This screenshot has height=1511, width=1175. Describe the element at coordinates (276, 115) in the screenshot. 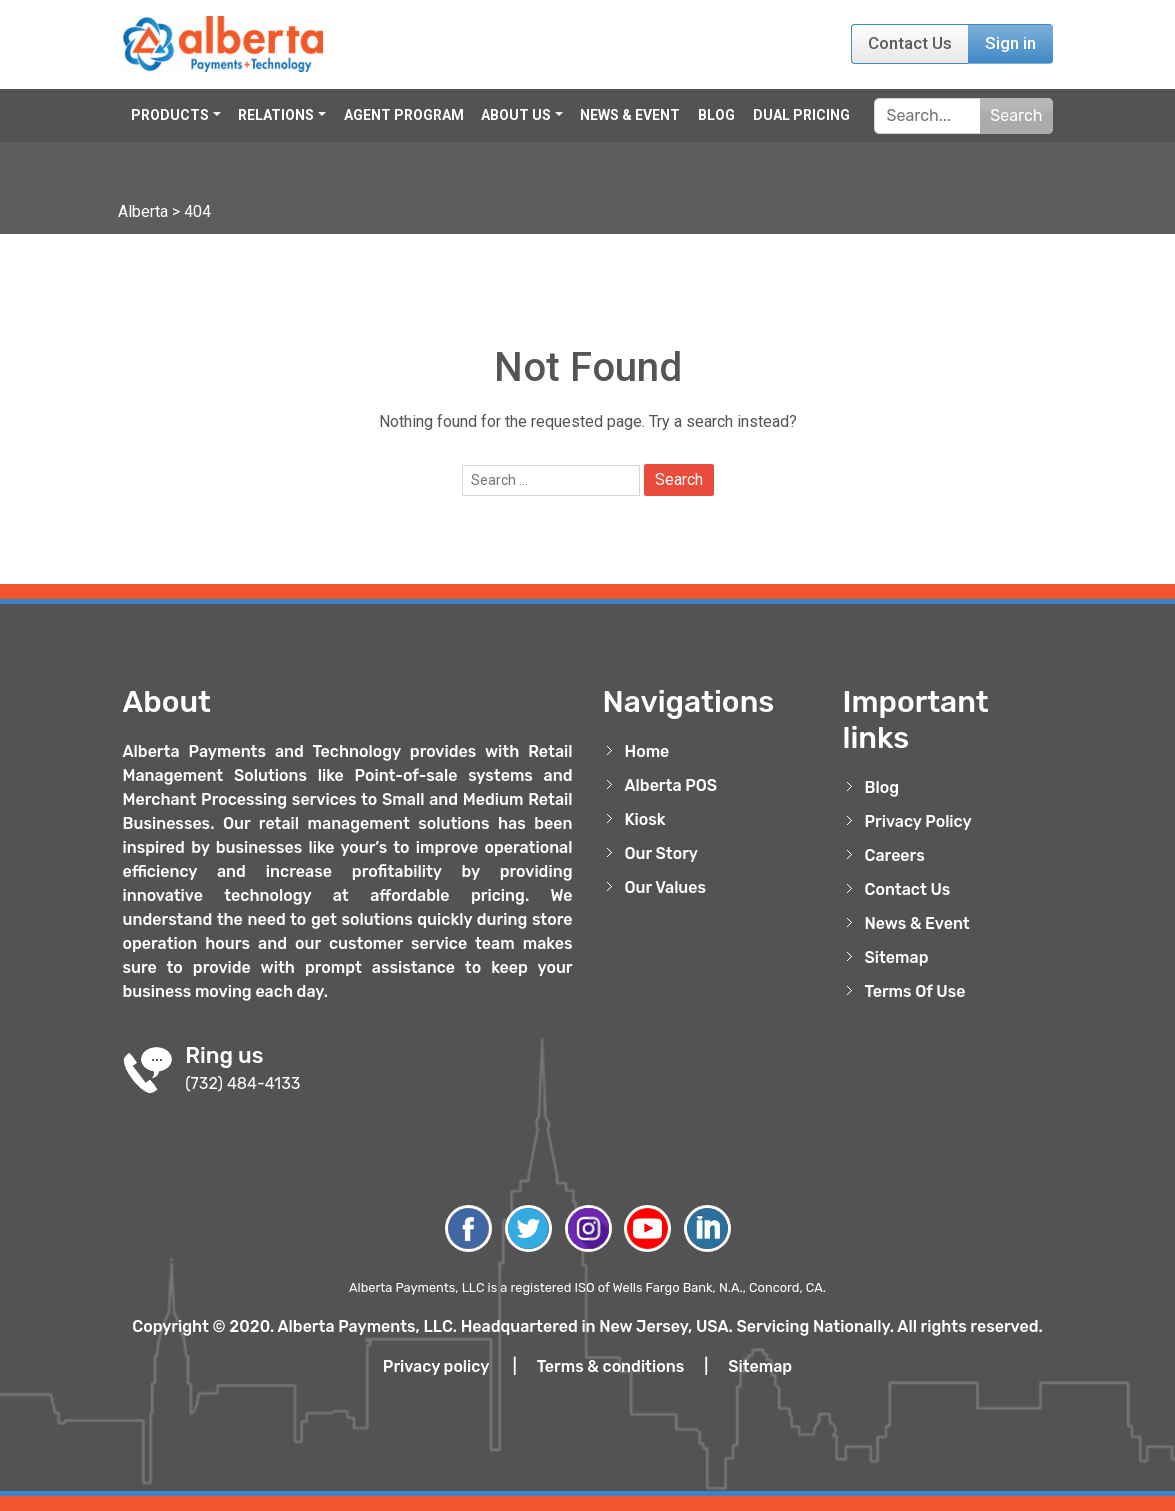

I see `Relations` at that location.